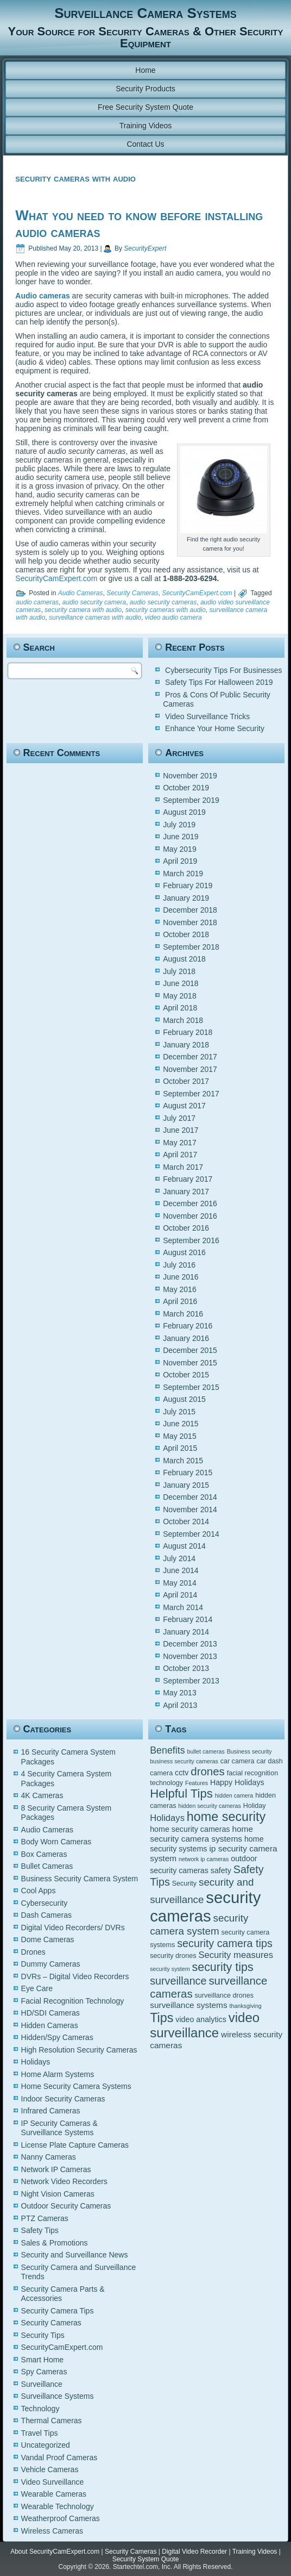 This screenshot has height=2576, width=291. Describe the element at coordinates (187, 1472) in the screenshot. I see `February 2015` at that location.